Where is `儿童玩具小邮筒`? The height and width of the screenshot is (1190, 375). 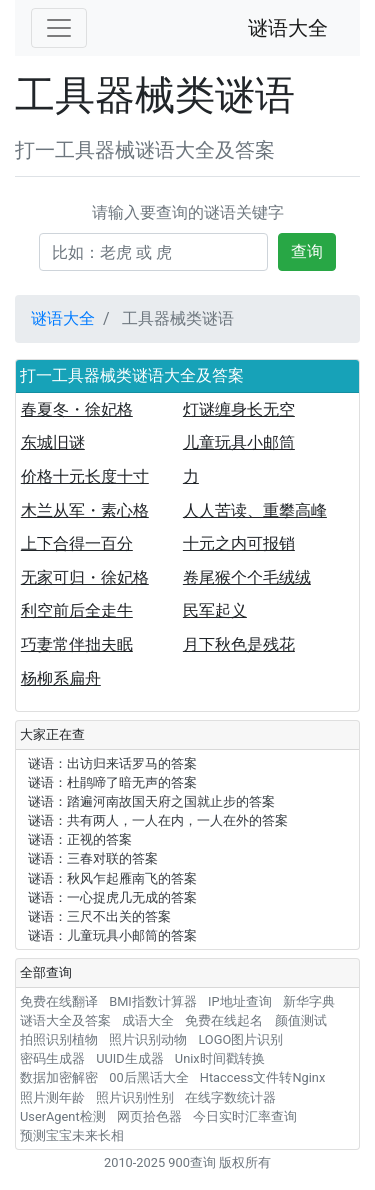 儿童玩具小邮筒 is located at coordinates (239, 442).